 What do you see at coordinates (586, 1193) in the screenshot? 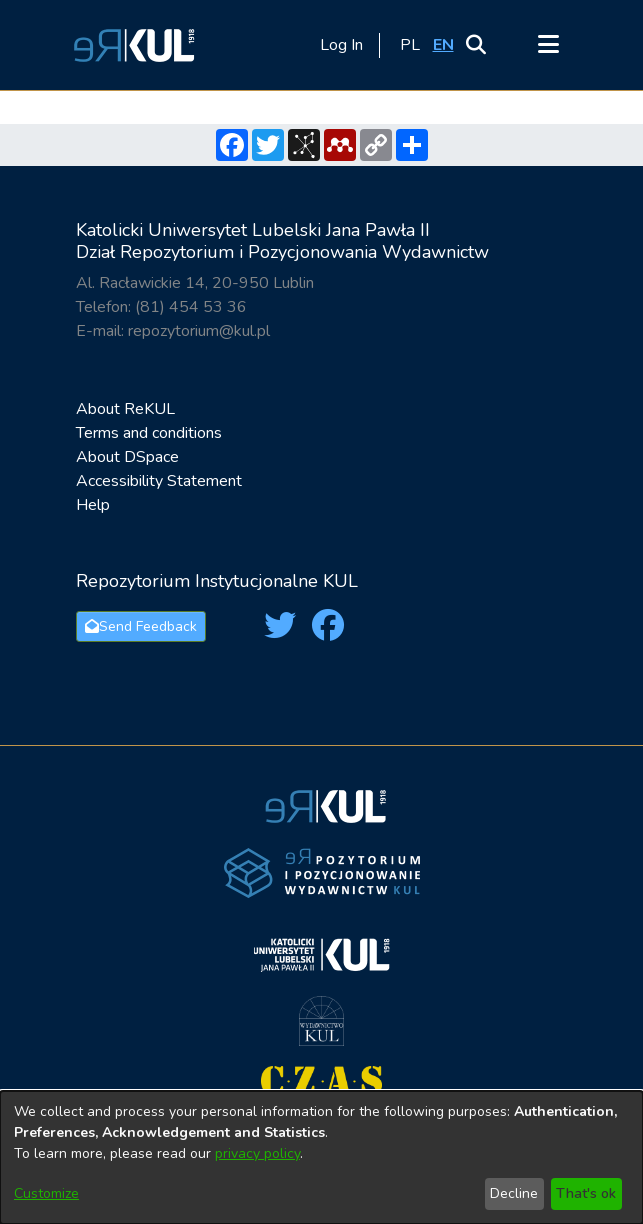
I see `That's ok` at bounding box center [586, 1193].